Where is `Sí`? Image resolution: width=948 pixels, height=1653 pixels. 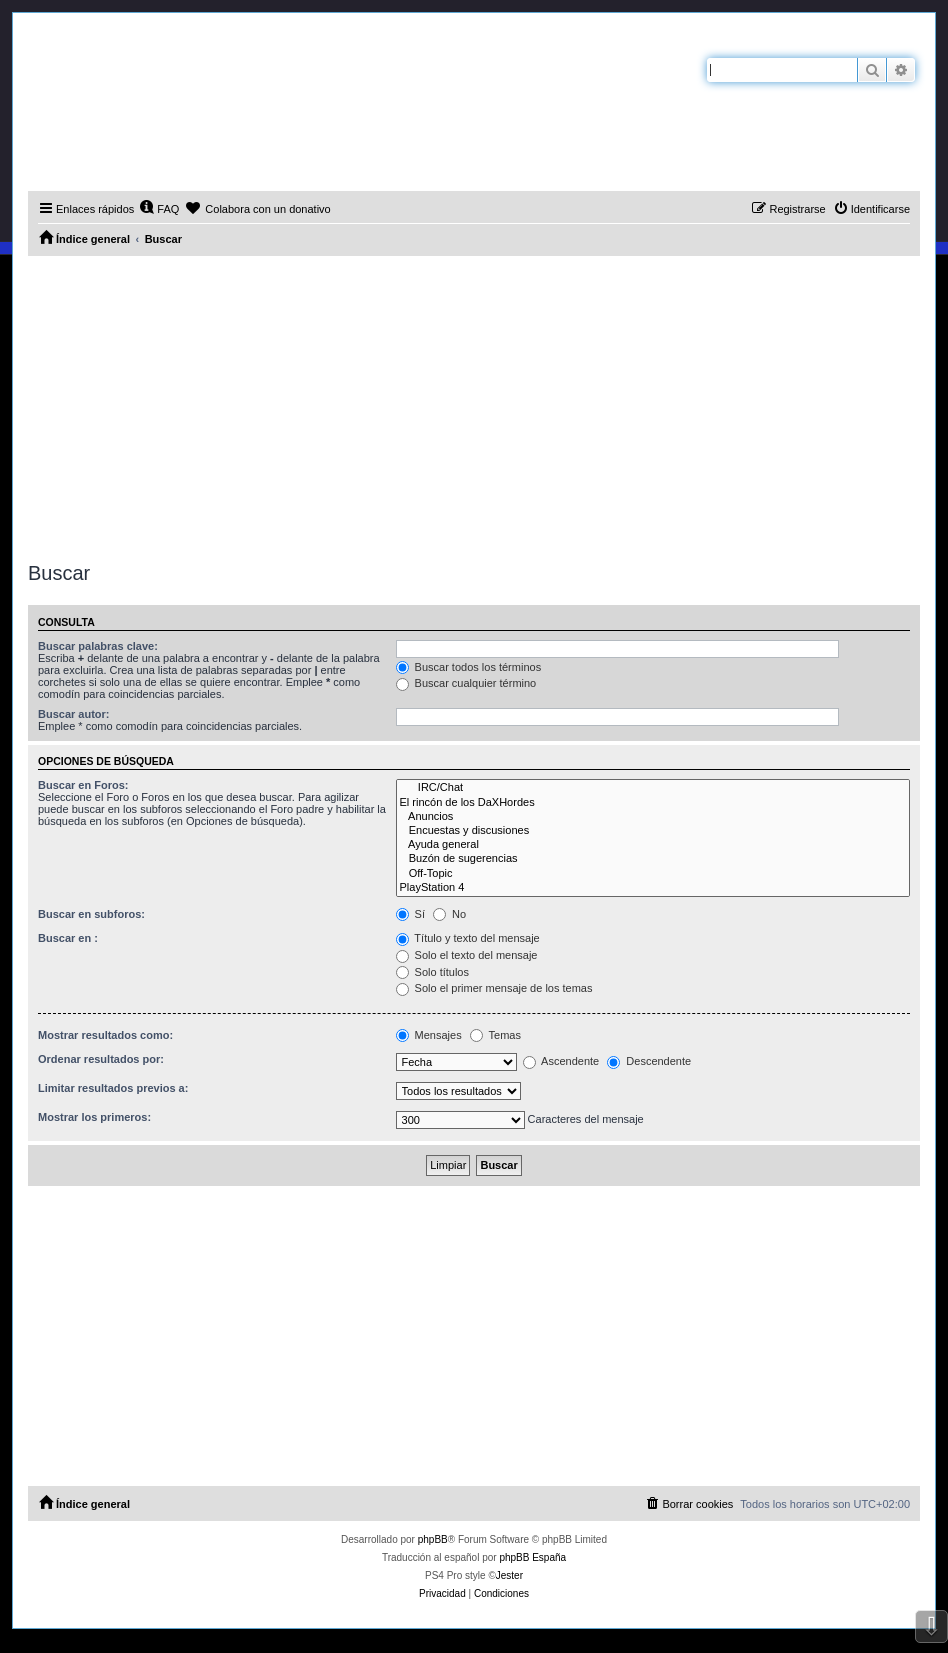 Sí is located at coordinates (410, 914).